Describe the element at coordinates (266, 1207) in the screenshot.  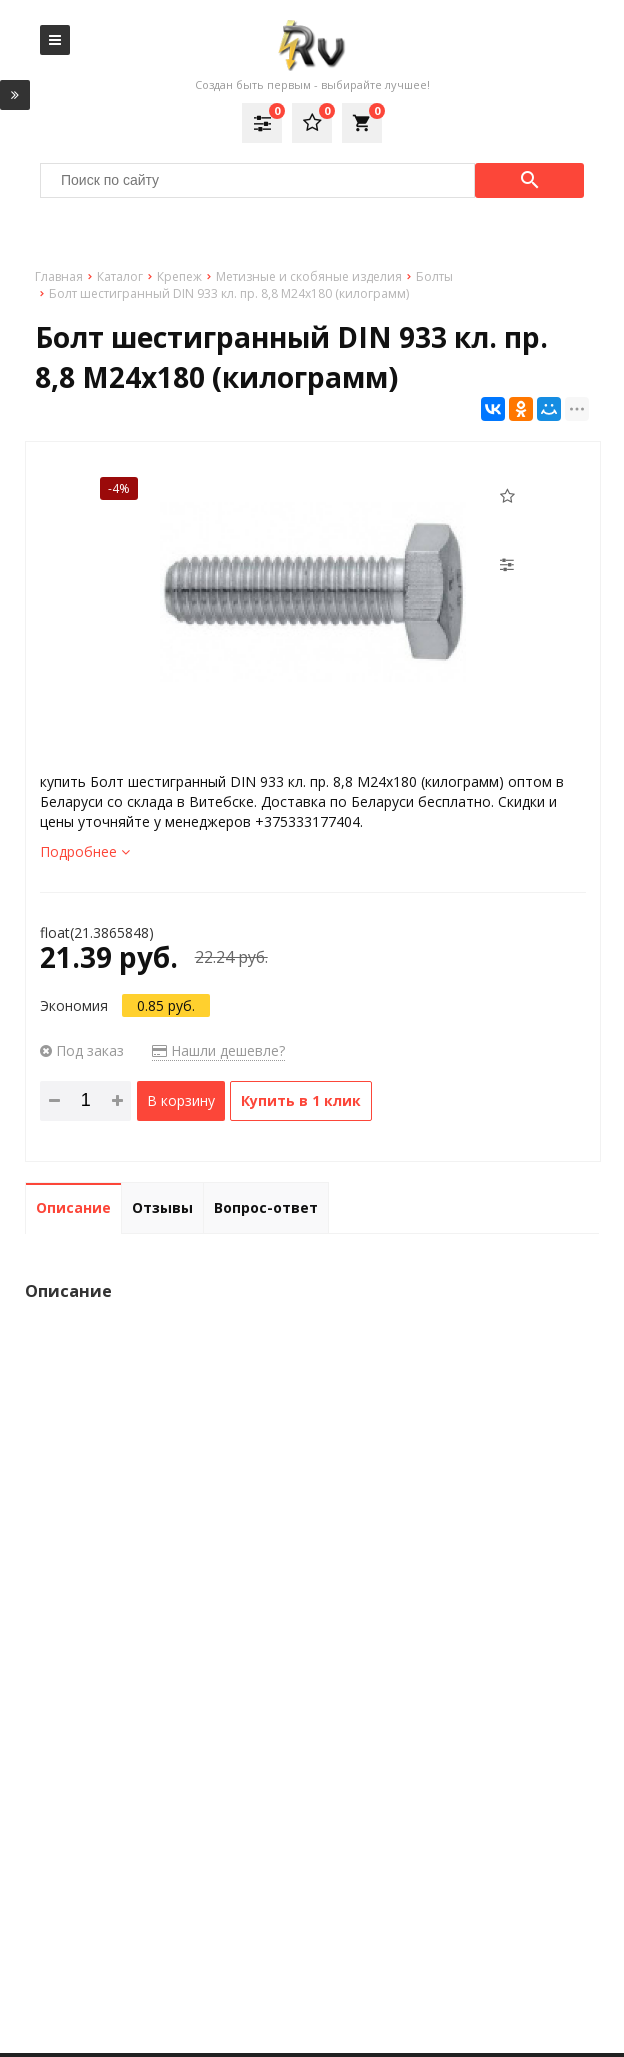
I see `Вопрос-ответ` at that location.